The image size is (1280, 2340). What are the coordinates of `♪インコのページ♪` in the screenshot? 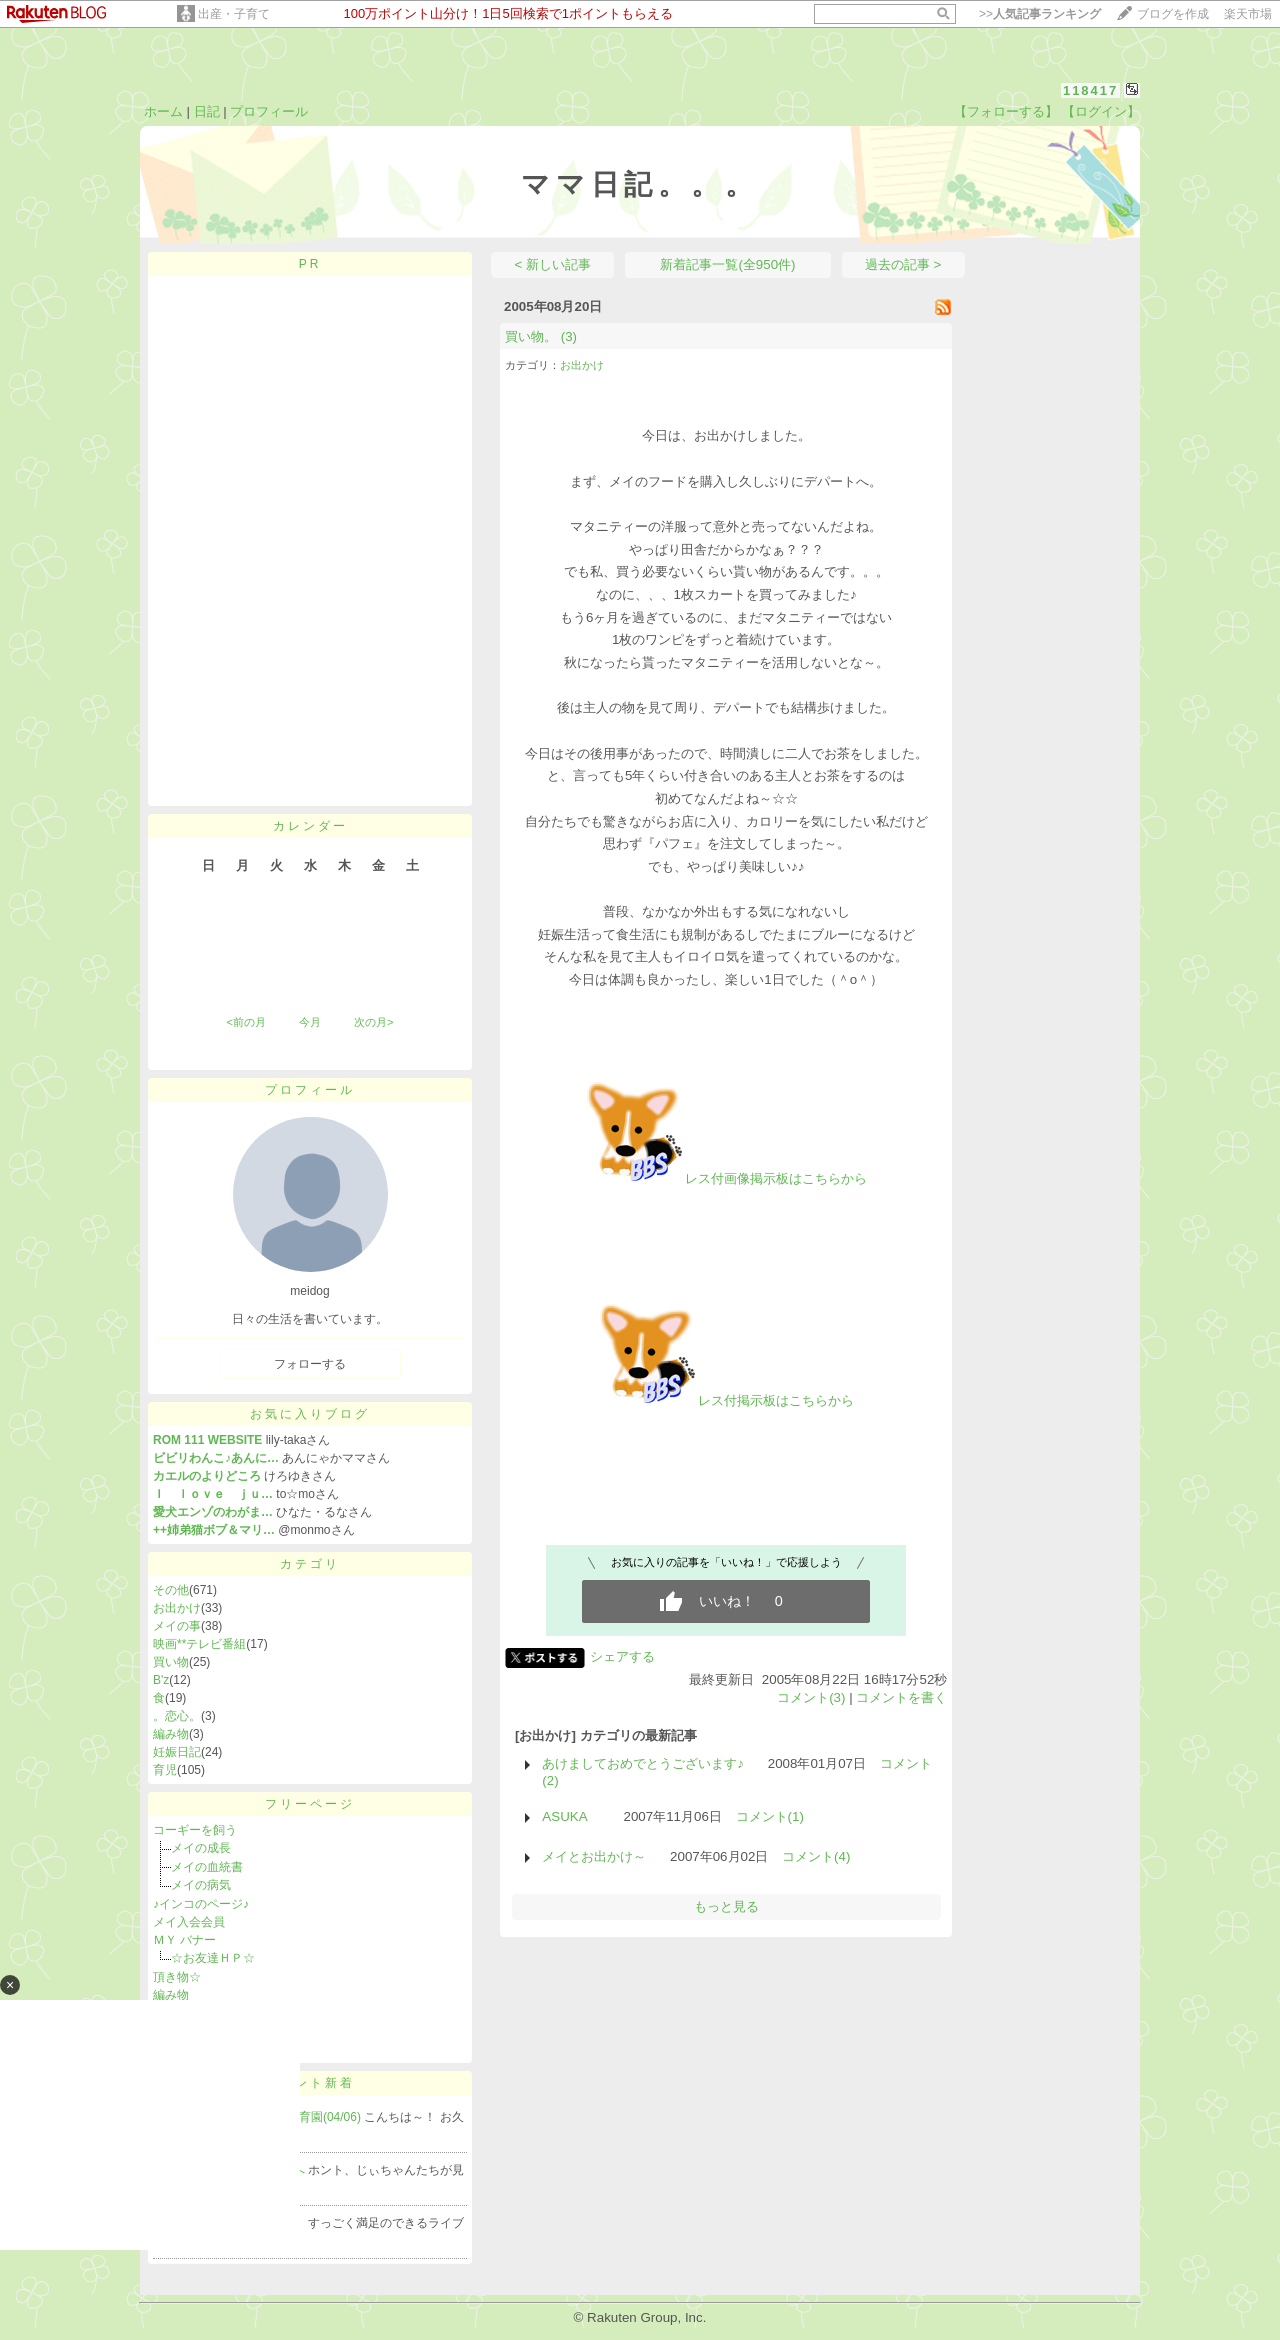 It's located at (201, 1904).